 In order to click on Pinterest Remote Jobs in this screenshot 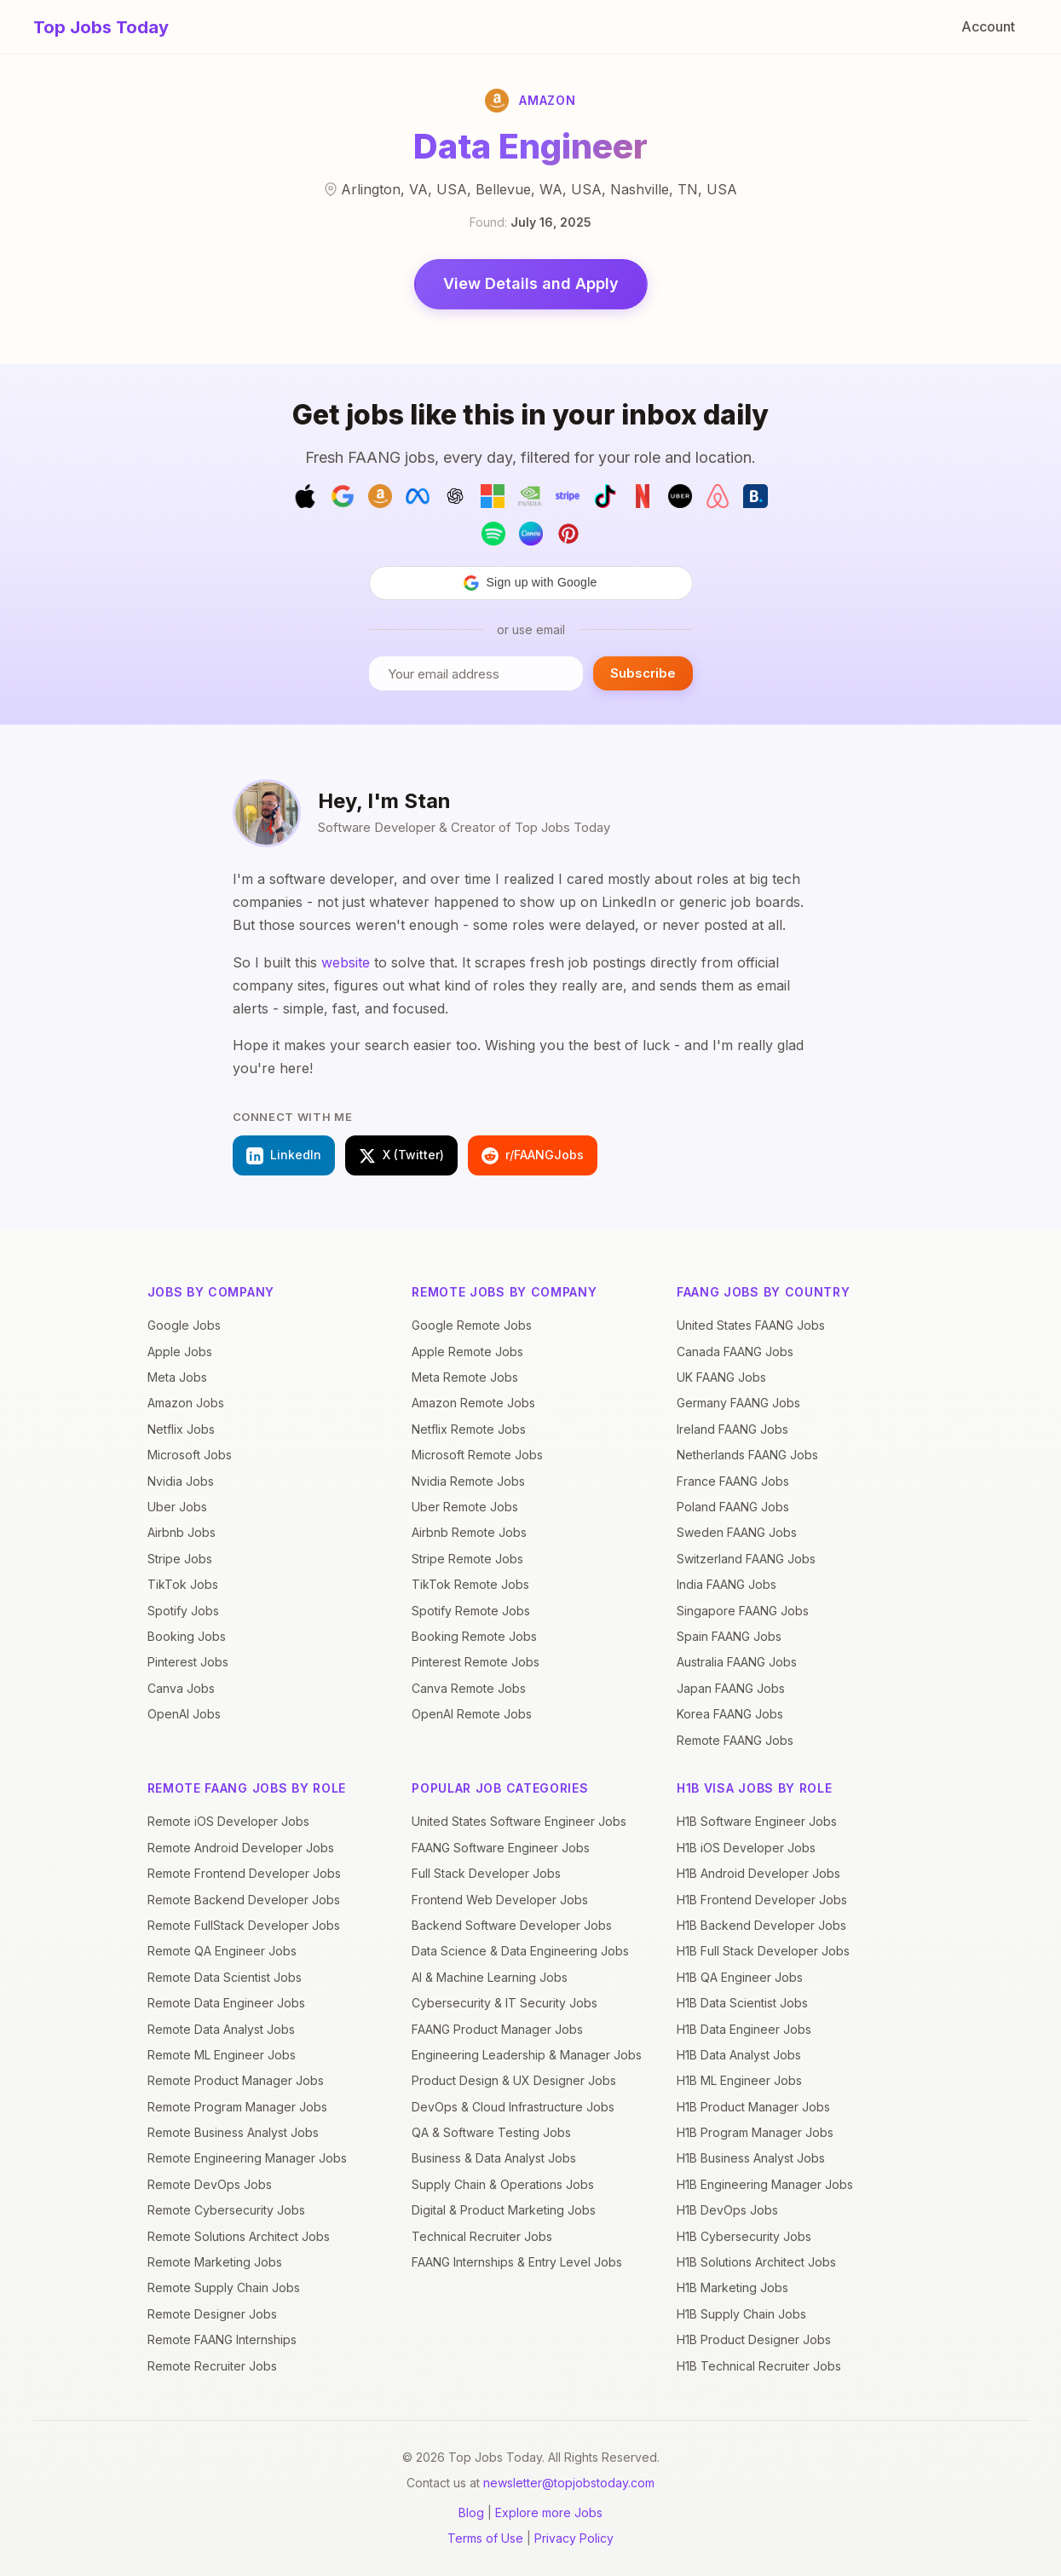, I will do `click(475, 1662)`.